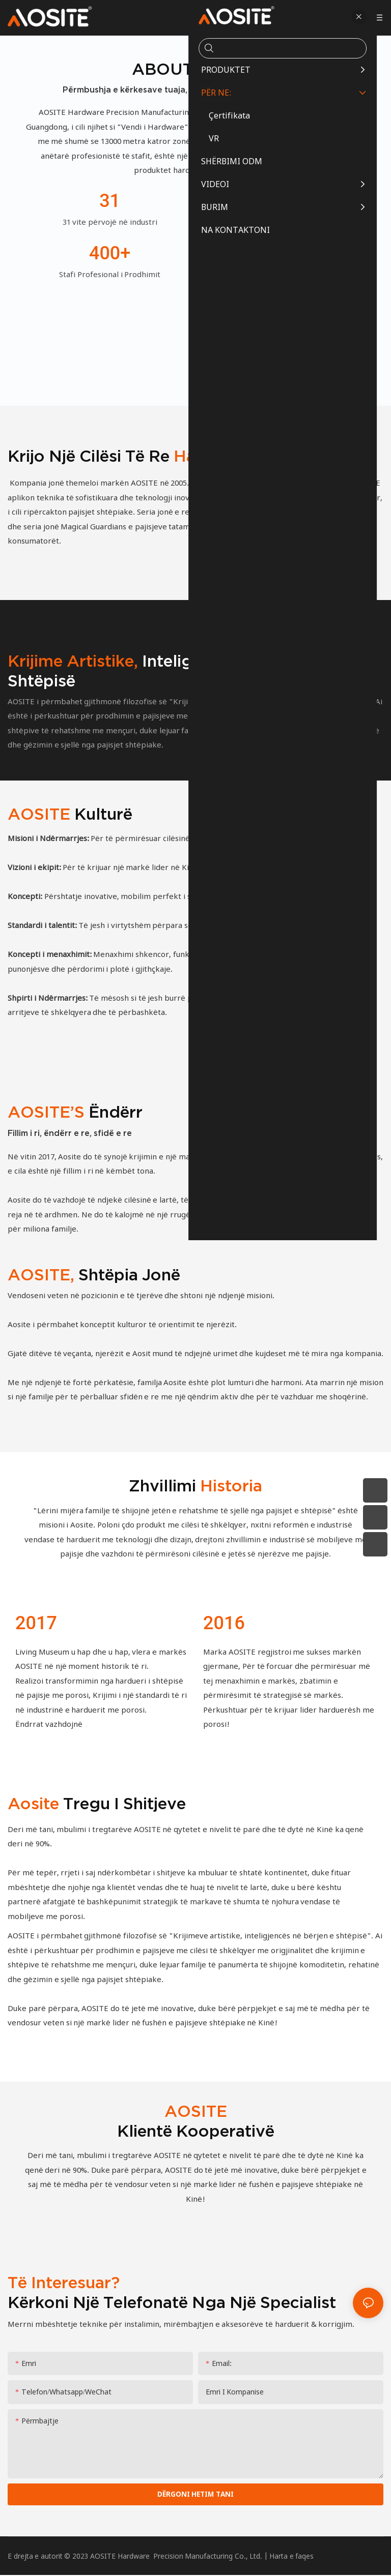 Image resolution: width=391 pixels, height=2576 pixels. What do you see at coordinates (291, 2556) in the screenshot?
I see `Harta e faqes` at bounding box center [291, 2556].